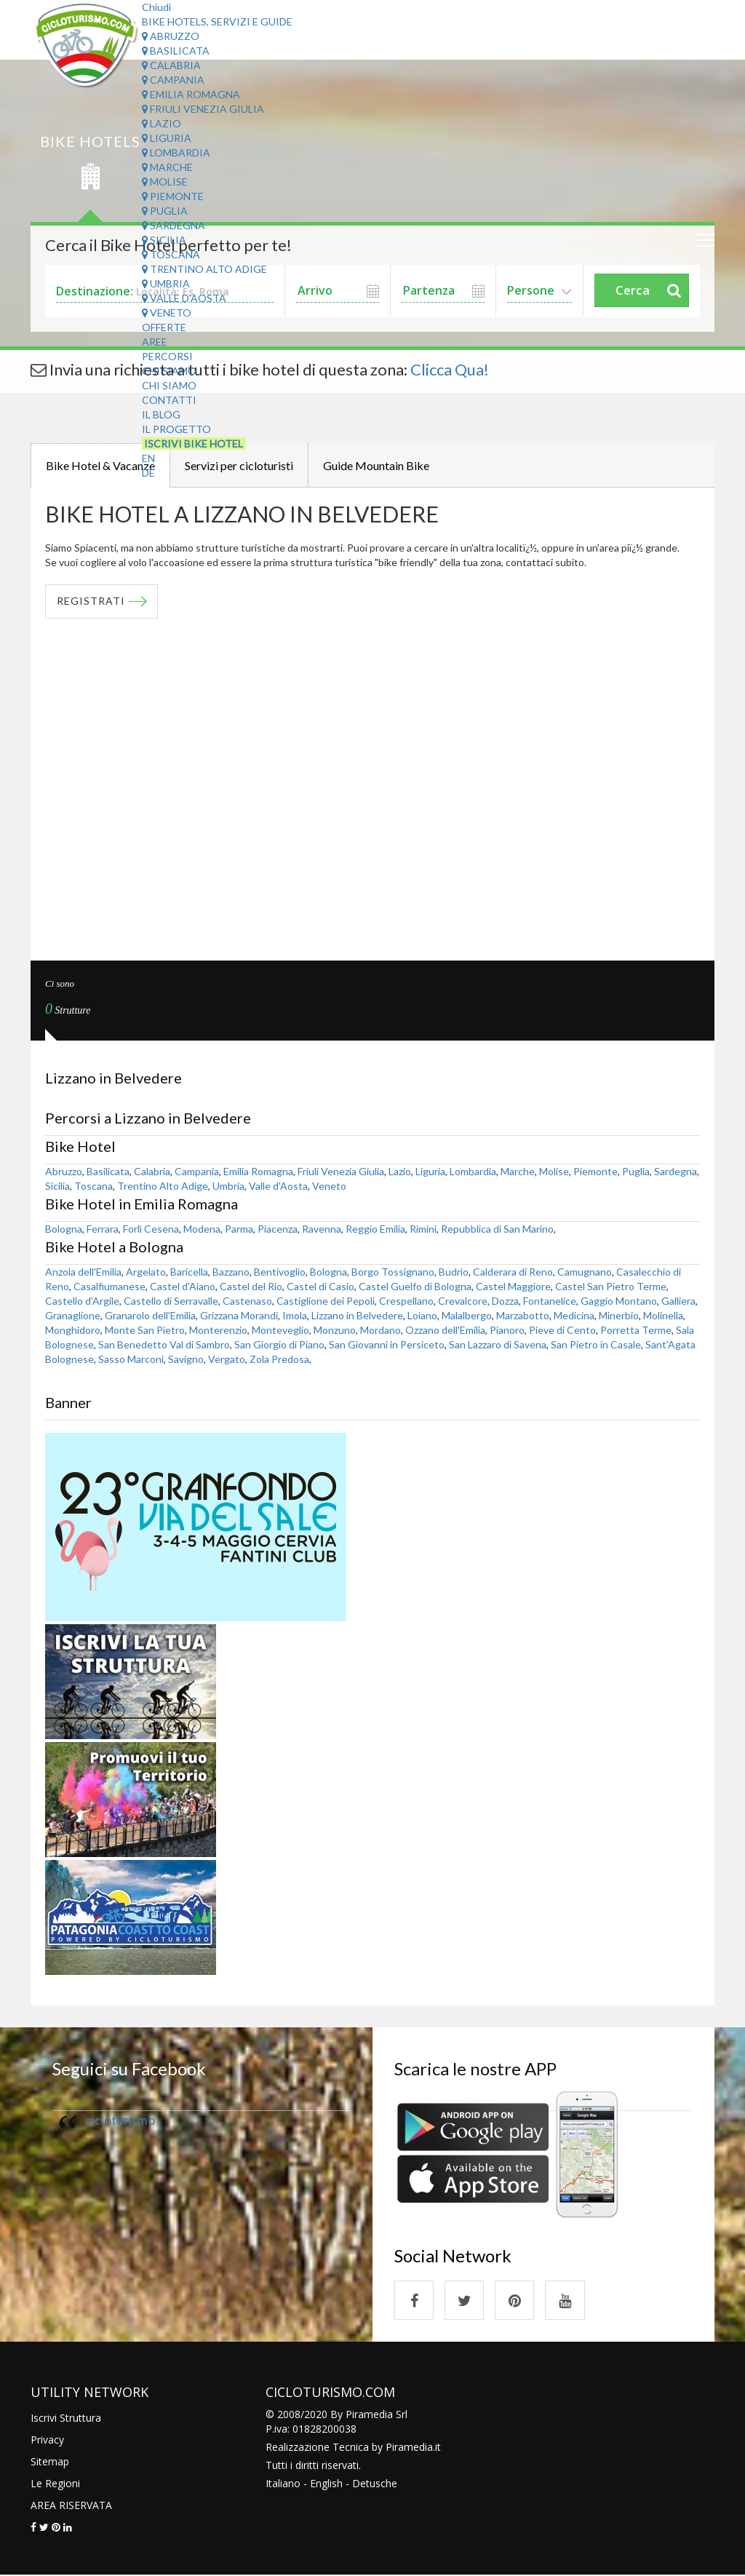  Describe the element at coordinates (422, 1315) in the screenshot. I see `Loiano` at that location.